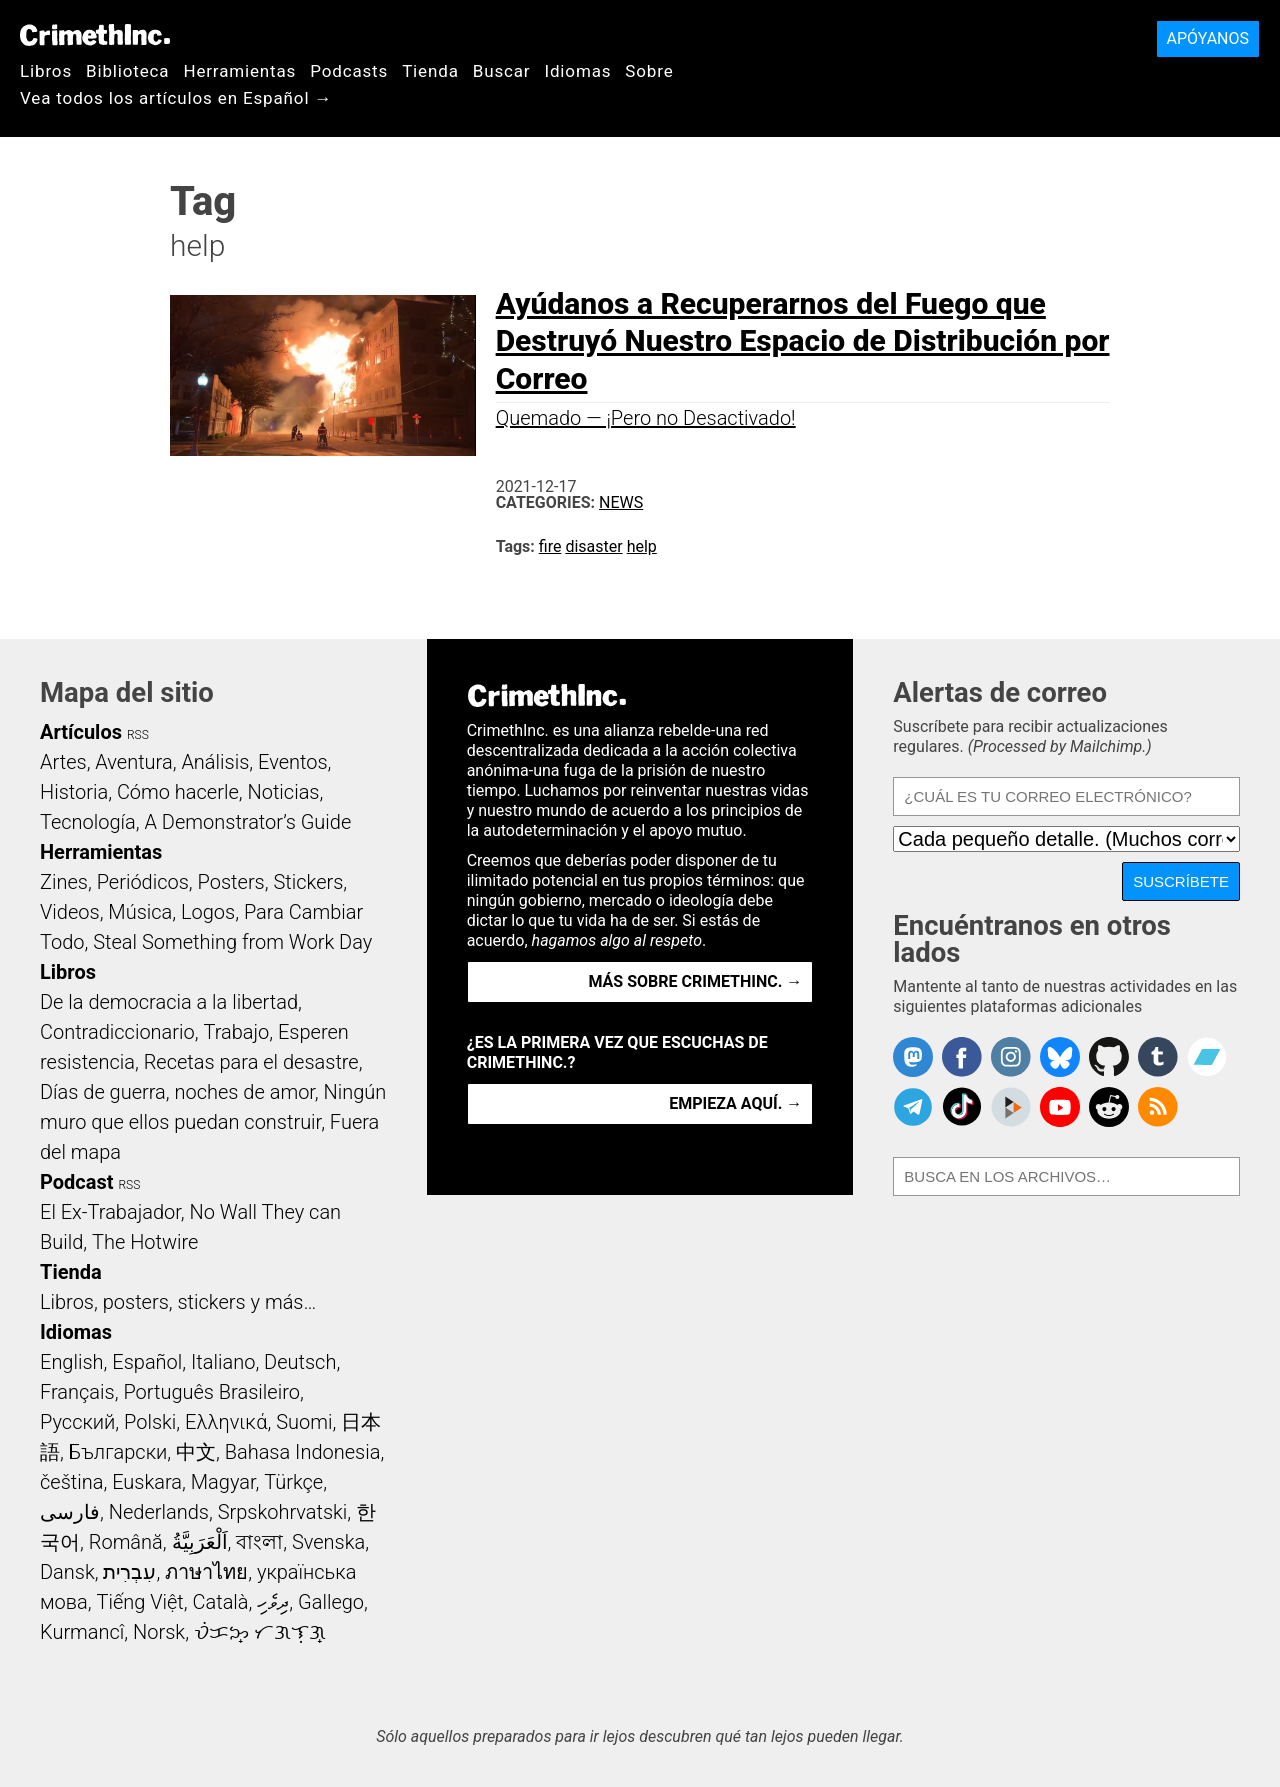 Image resolution: width=1280 pixels, height=1787 pixels. What do you see at coordinates (159, 1632) in the screenshot?
I see `Norsk` at bounding box center [159, 1632].